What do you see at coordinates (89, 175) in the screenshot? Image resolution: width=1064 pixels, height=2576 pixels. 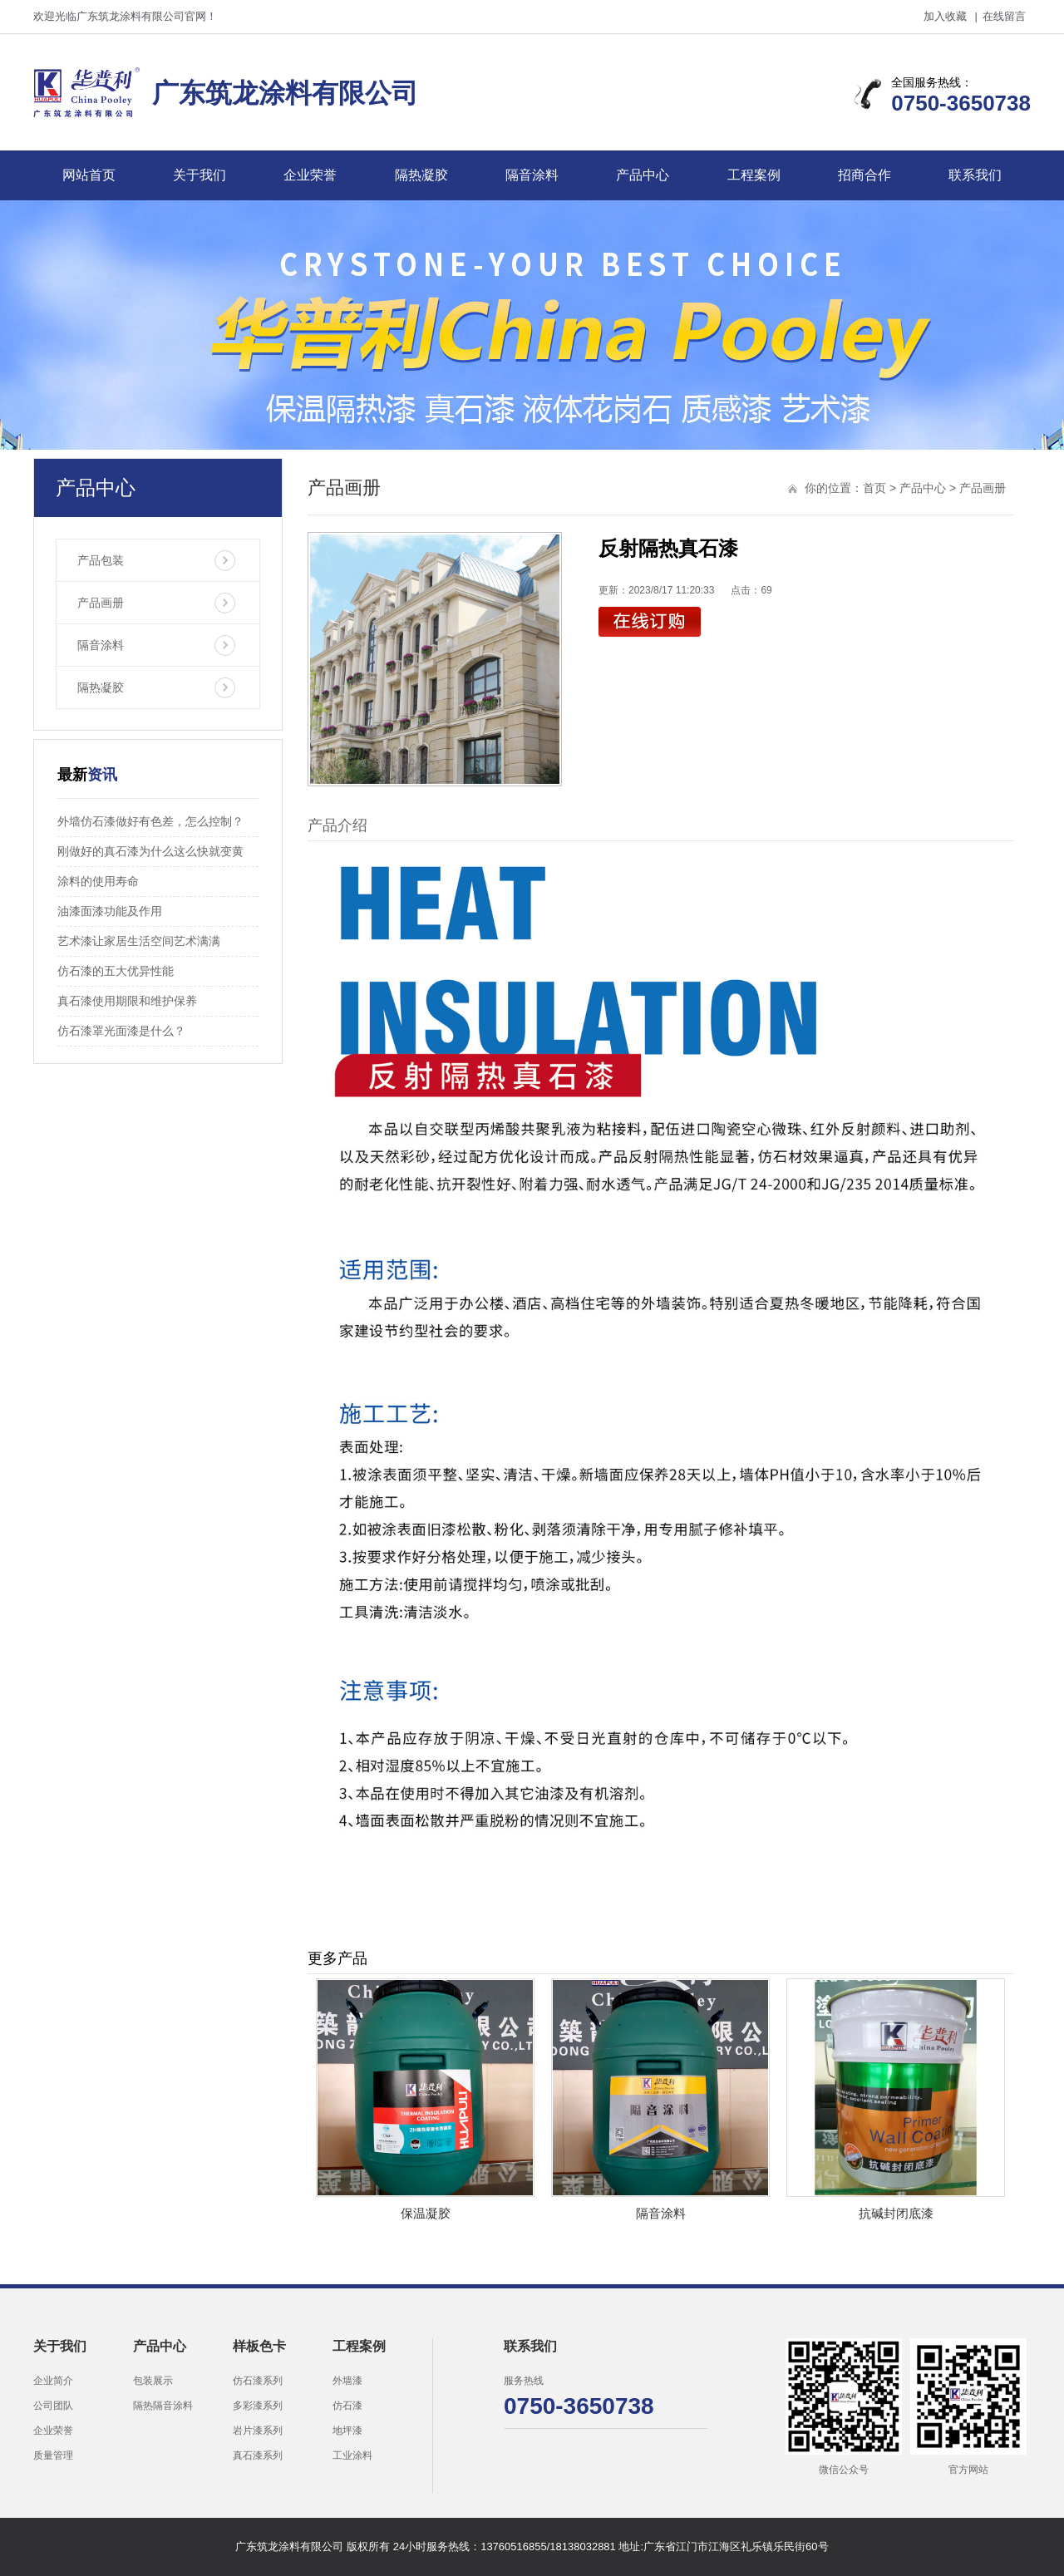 I see `网站首页` at bounding box center [89, 175].